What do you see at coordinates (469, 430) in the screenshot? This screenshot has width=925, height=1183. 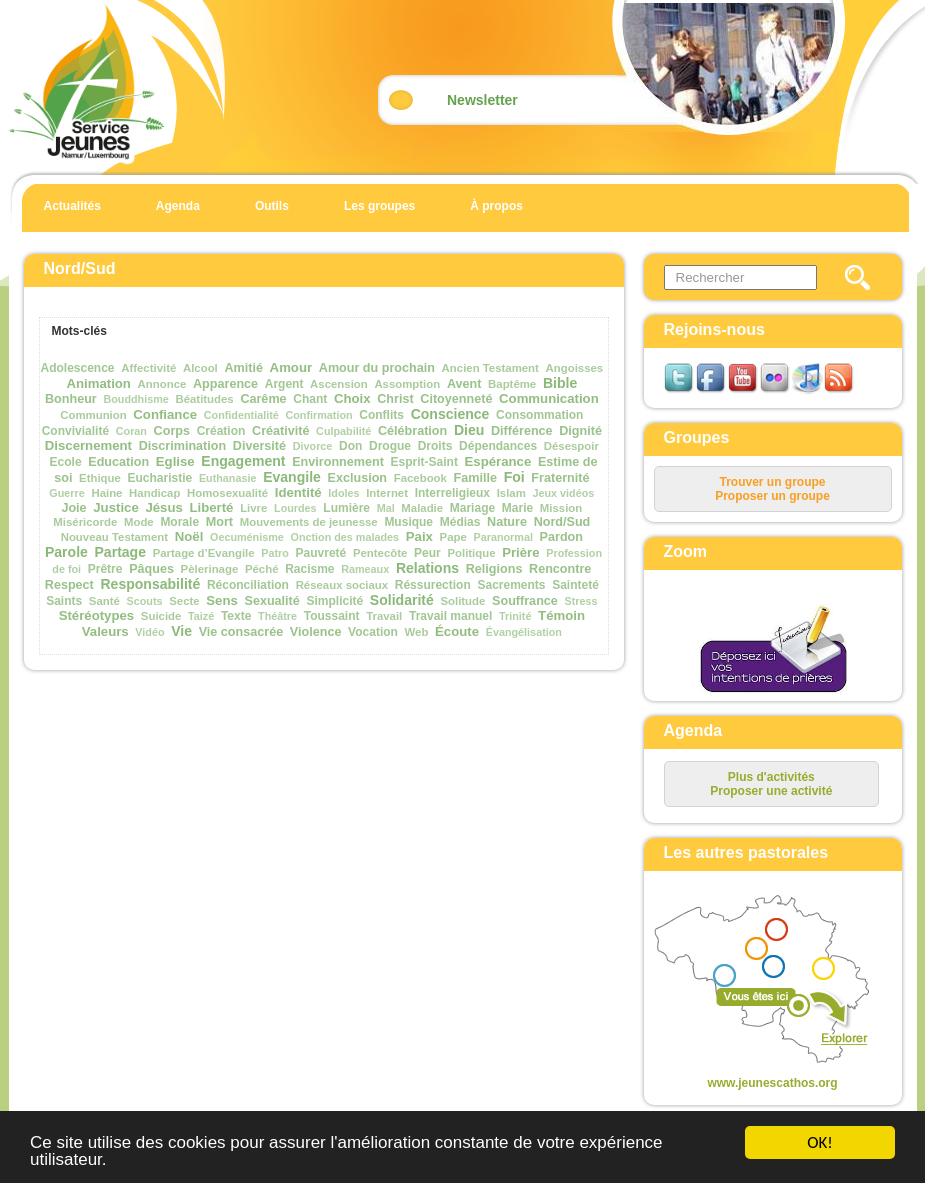 I see `Dieu` at bounding box center [469, 430].